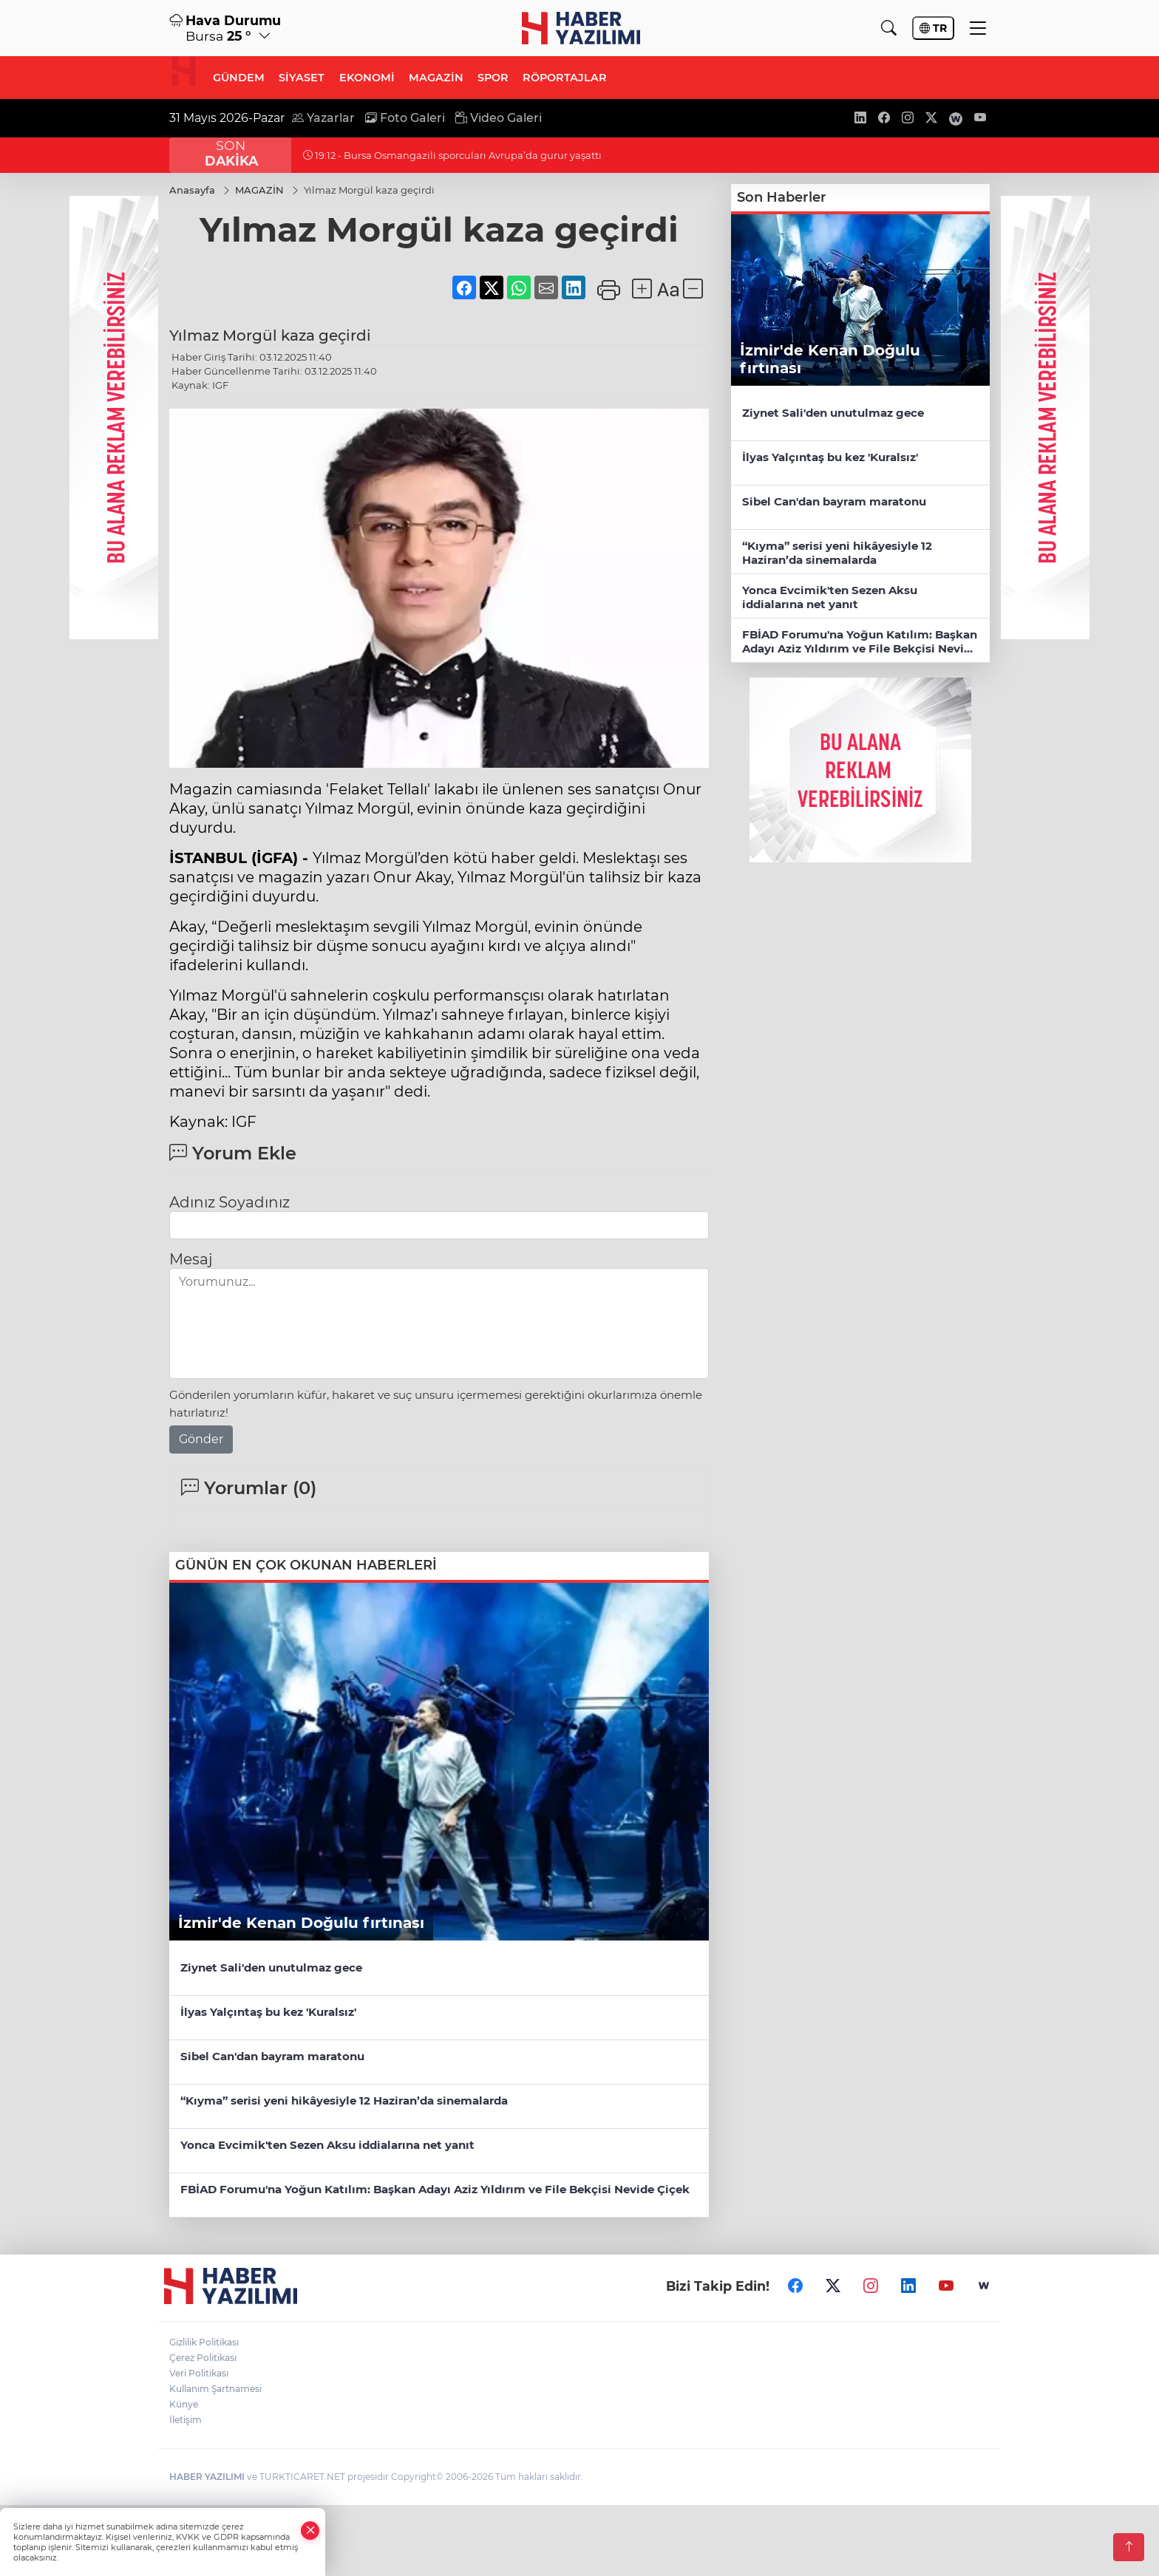 The width and height of the screenshot is (1159, 2576). What do you see at coordinates (367, 77) in the screenshot?
I see `EKONOMİ` at bounding box center [367, 77].